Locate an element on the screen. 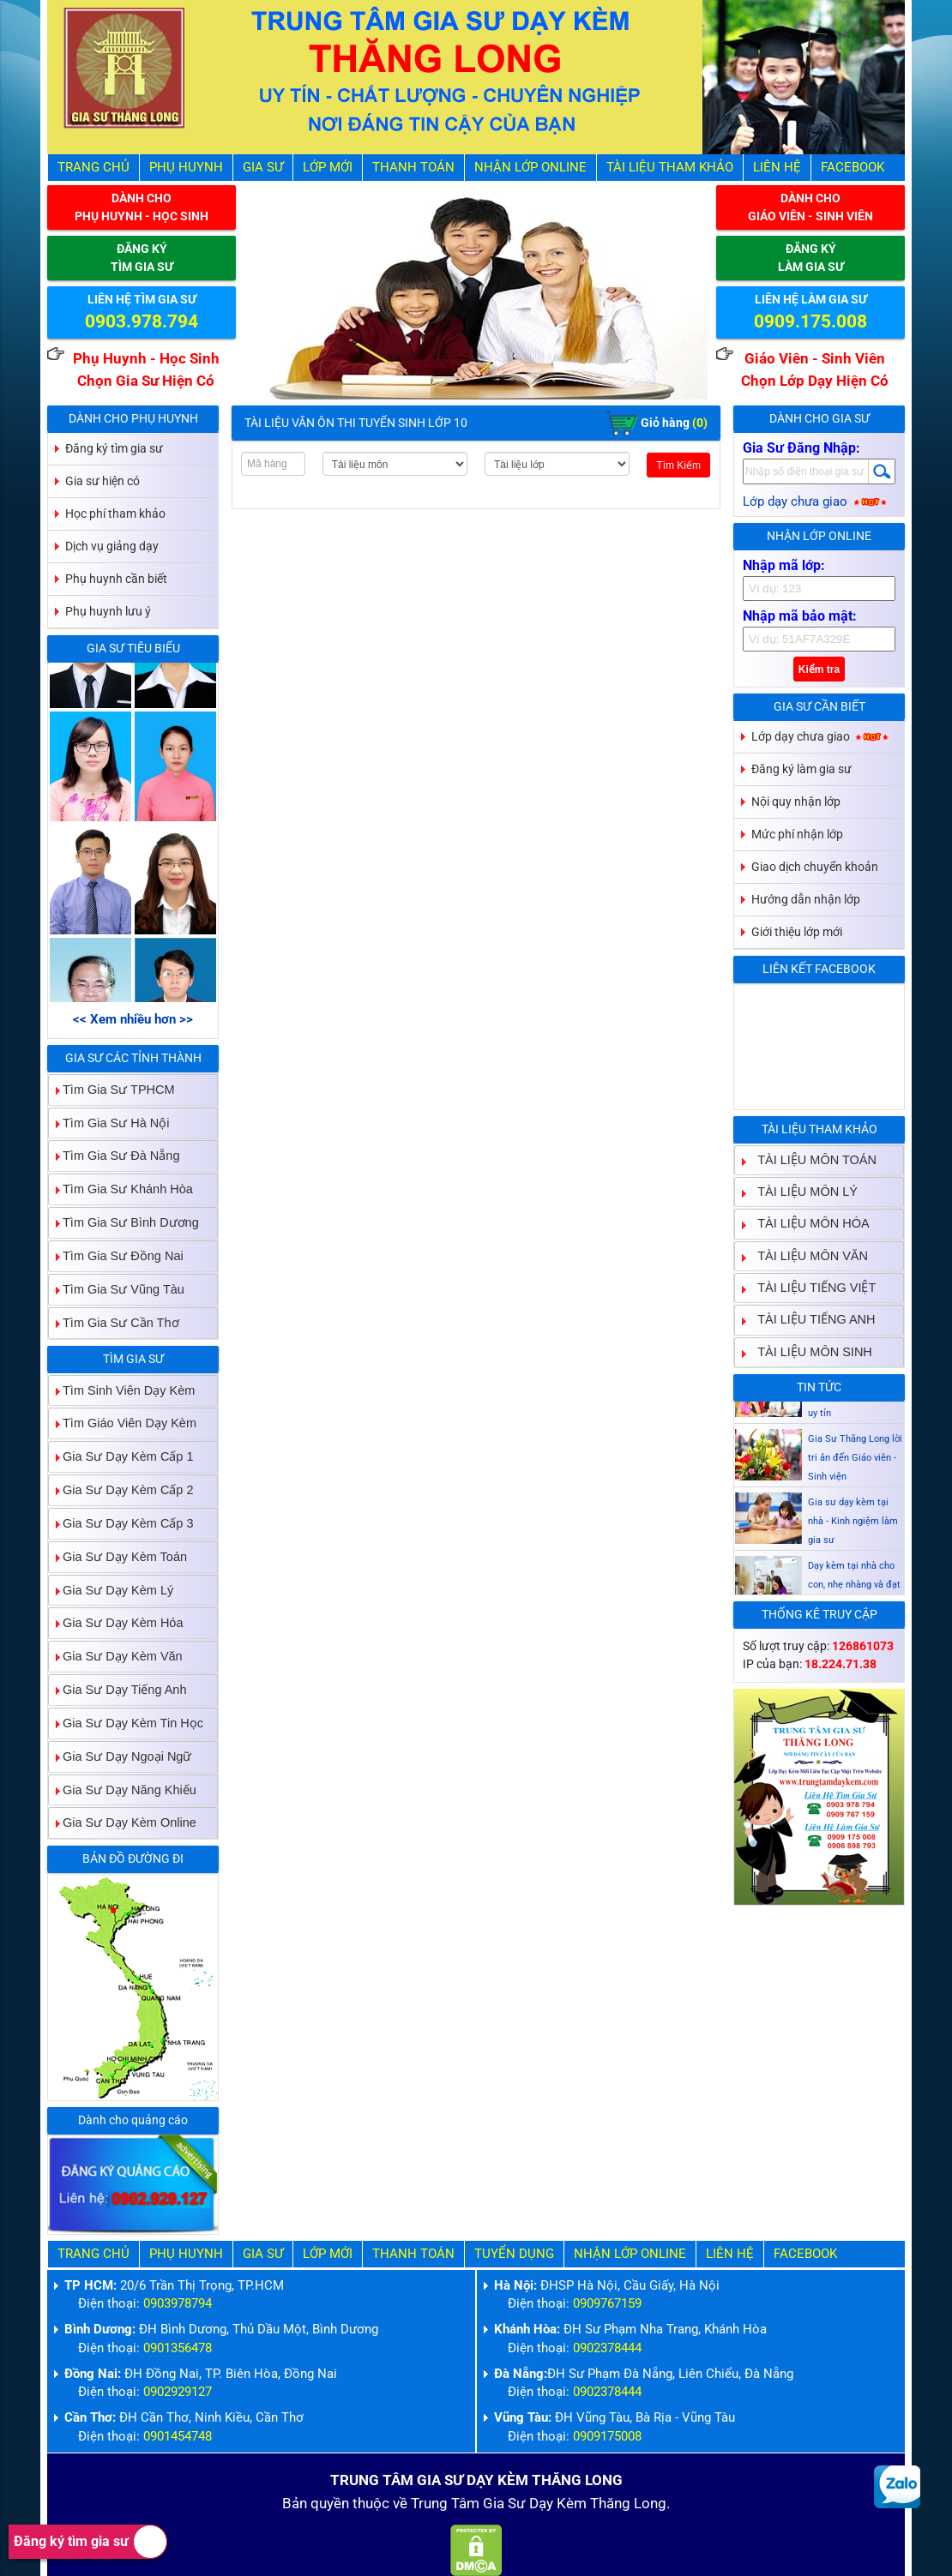 Image resolution: width=952 pixels, height=2576 pixels. Giới thiệu lớp mới is located at coordinates (796, 932).